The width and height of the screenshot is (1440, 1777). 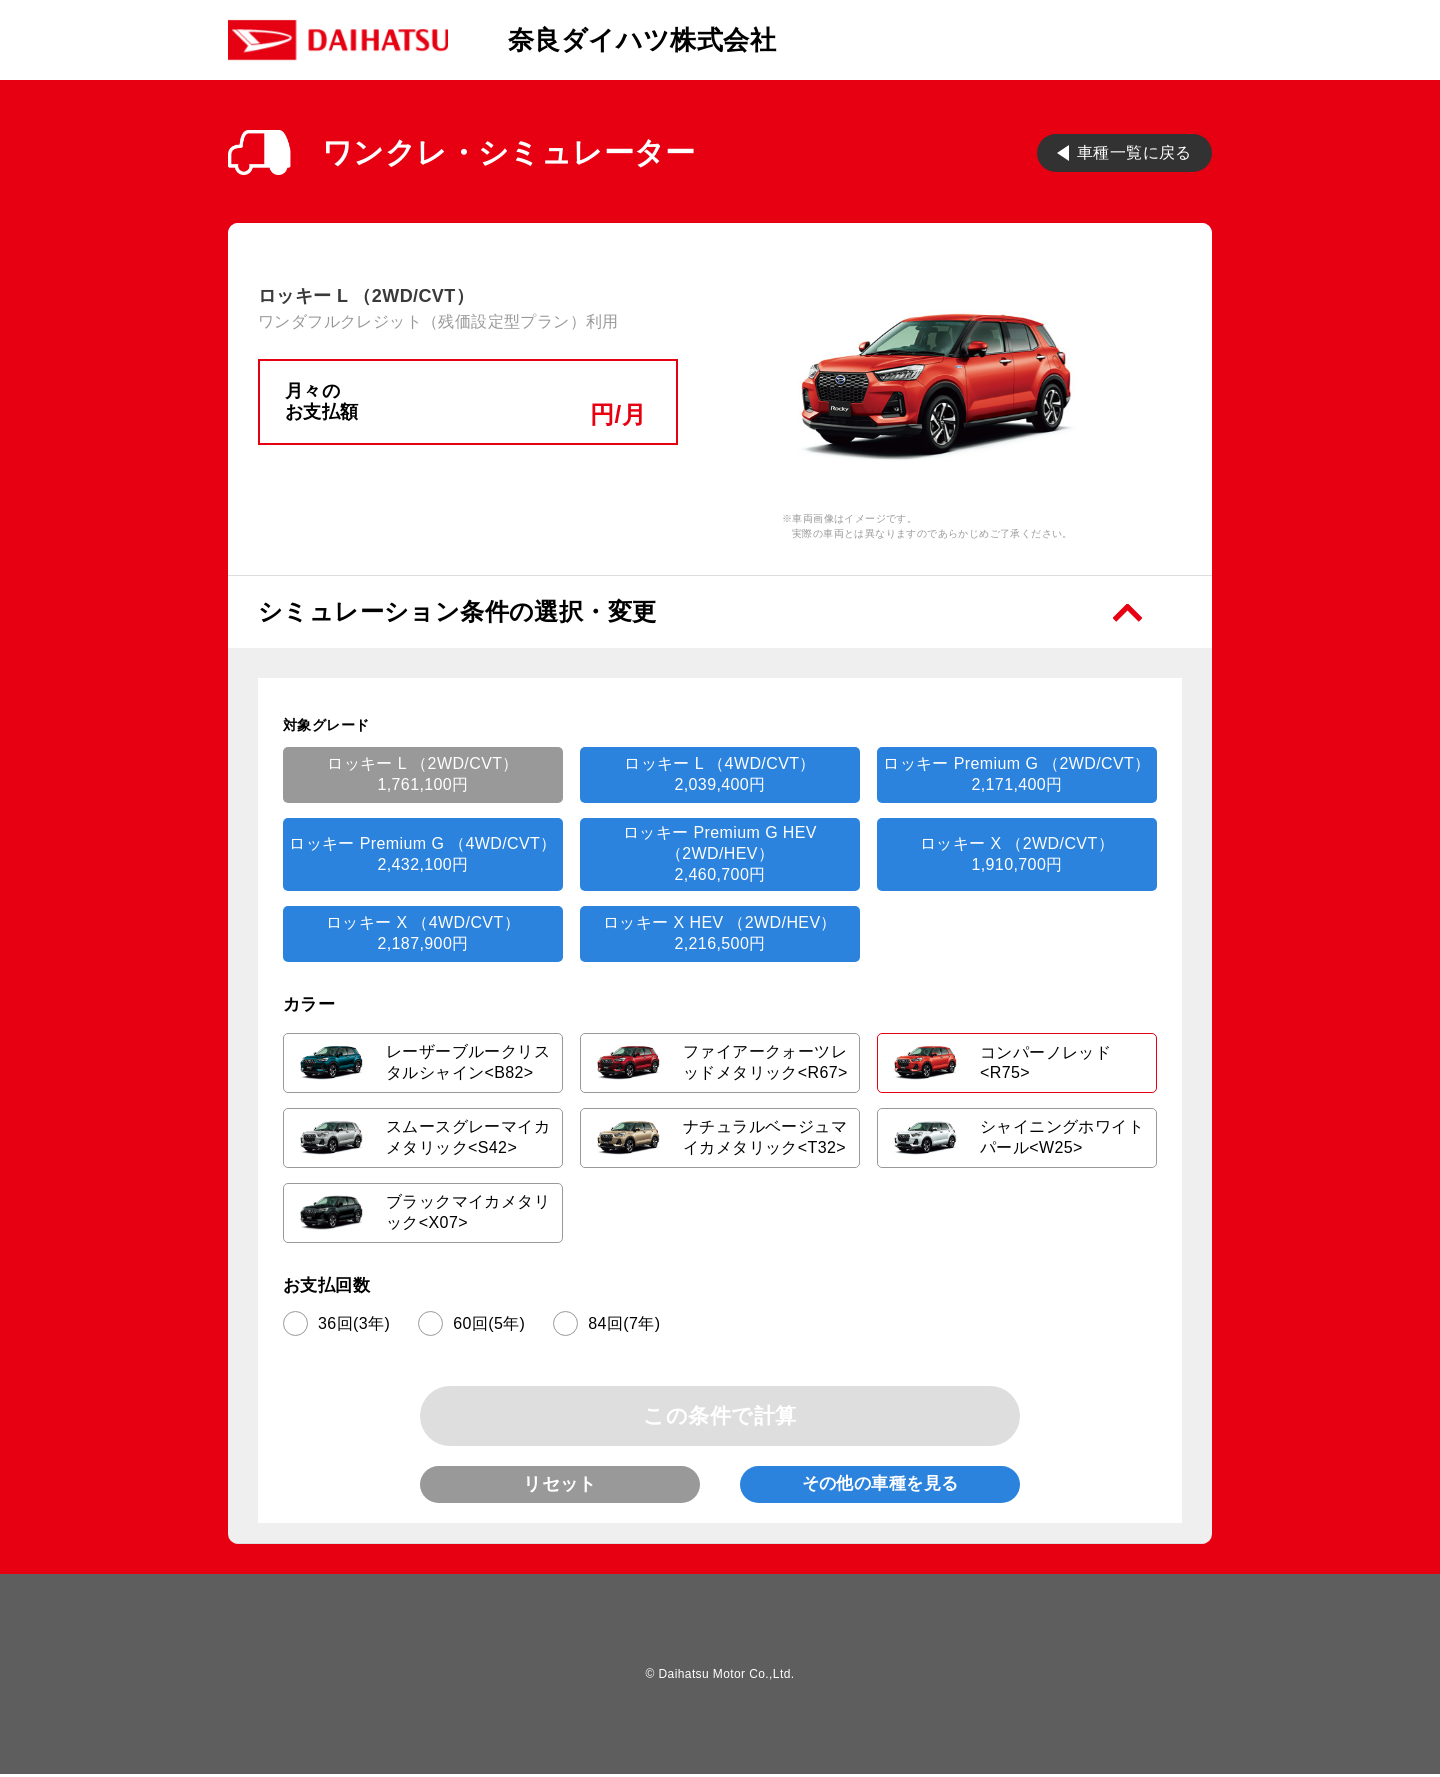 What do you see at coordinates (1017, 854) in the screenshot?
I see `ロッキー X （2WD/CVT）1,910,700円` at bounding box center [1017, 854].